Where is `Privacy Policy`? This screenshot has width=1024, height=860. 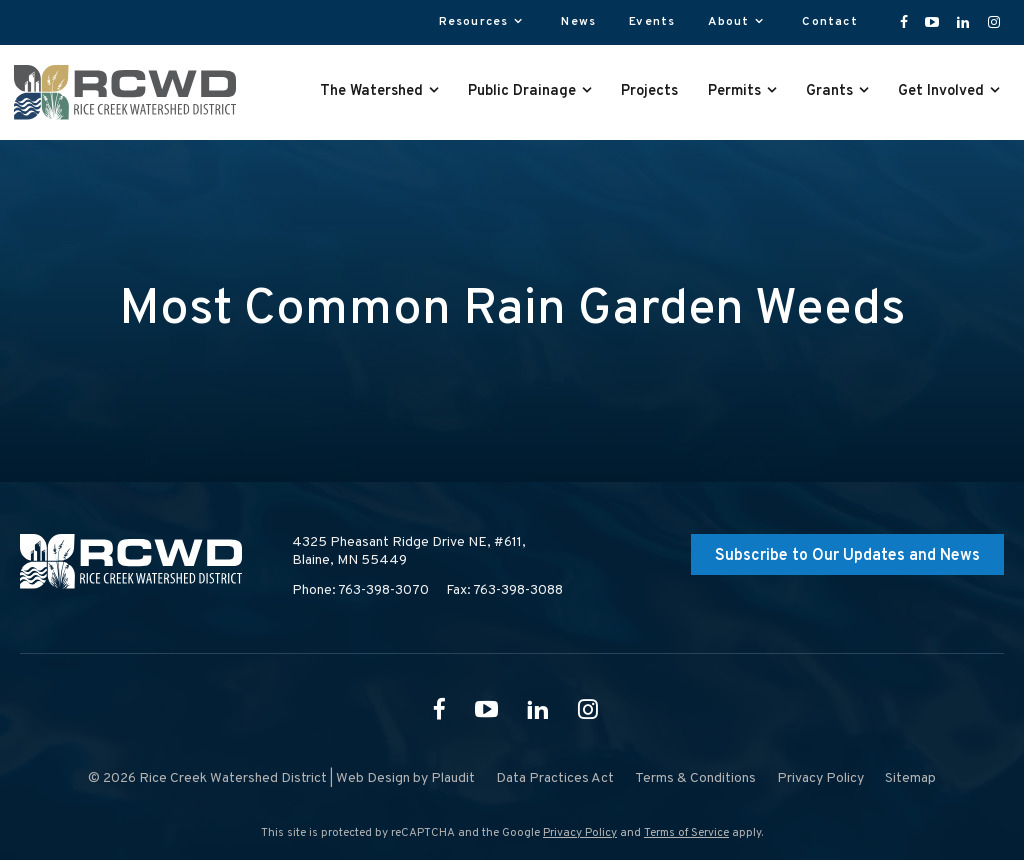 Privacy Policy is located at coordinates (580, 833).